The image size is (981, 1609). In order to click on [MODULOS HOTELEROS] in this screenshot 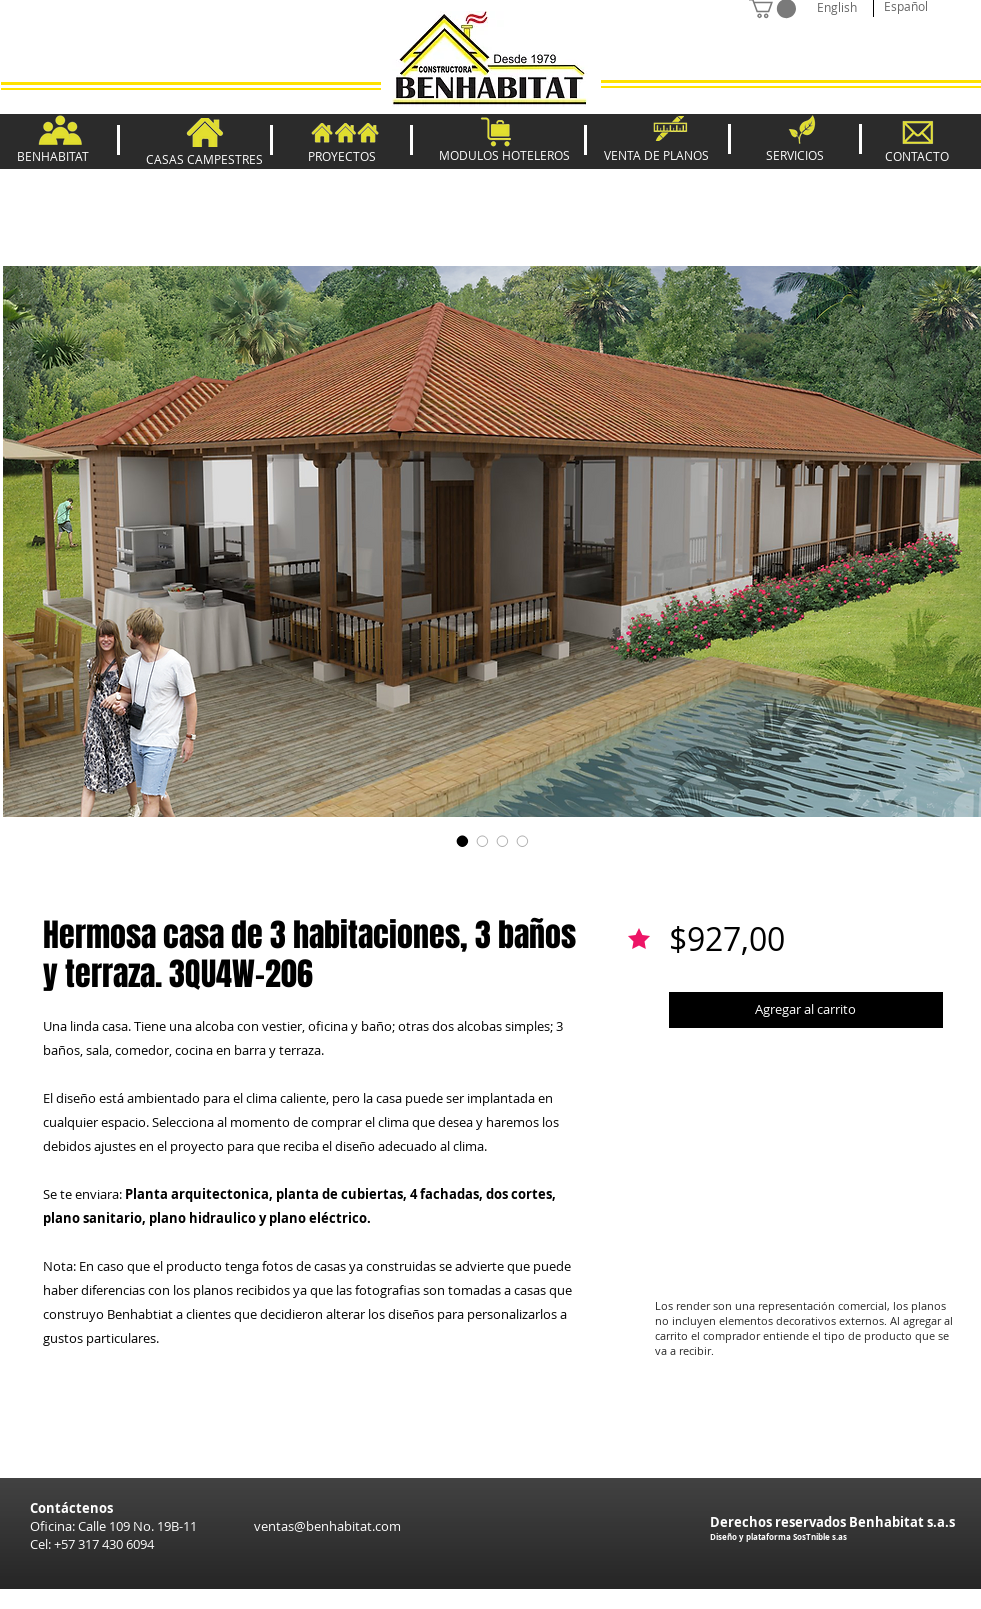, I will do `click(504, 155)`.